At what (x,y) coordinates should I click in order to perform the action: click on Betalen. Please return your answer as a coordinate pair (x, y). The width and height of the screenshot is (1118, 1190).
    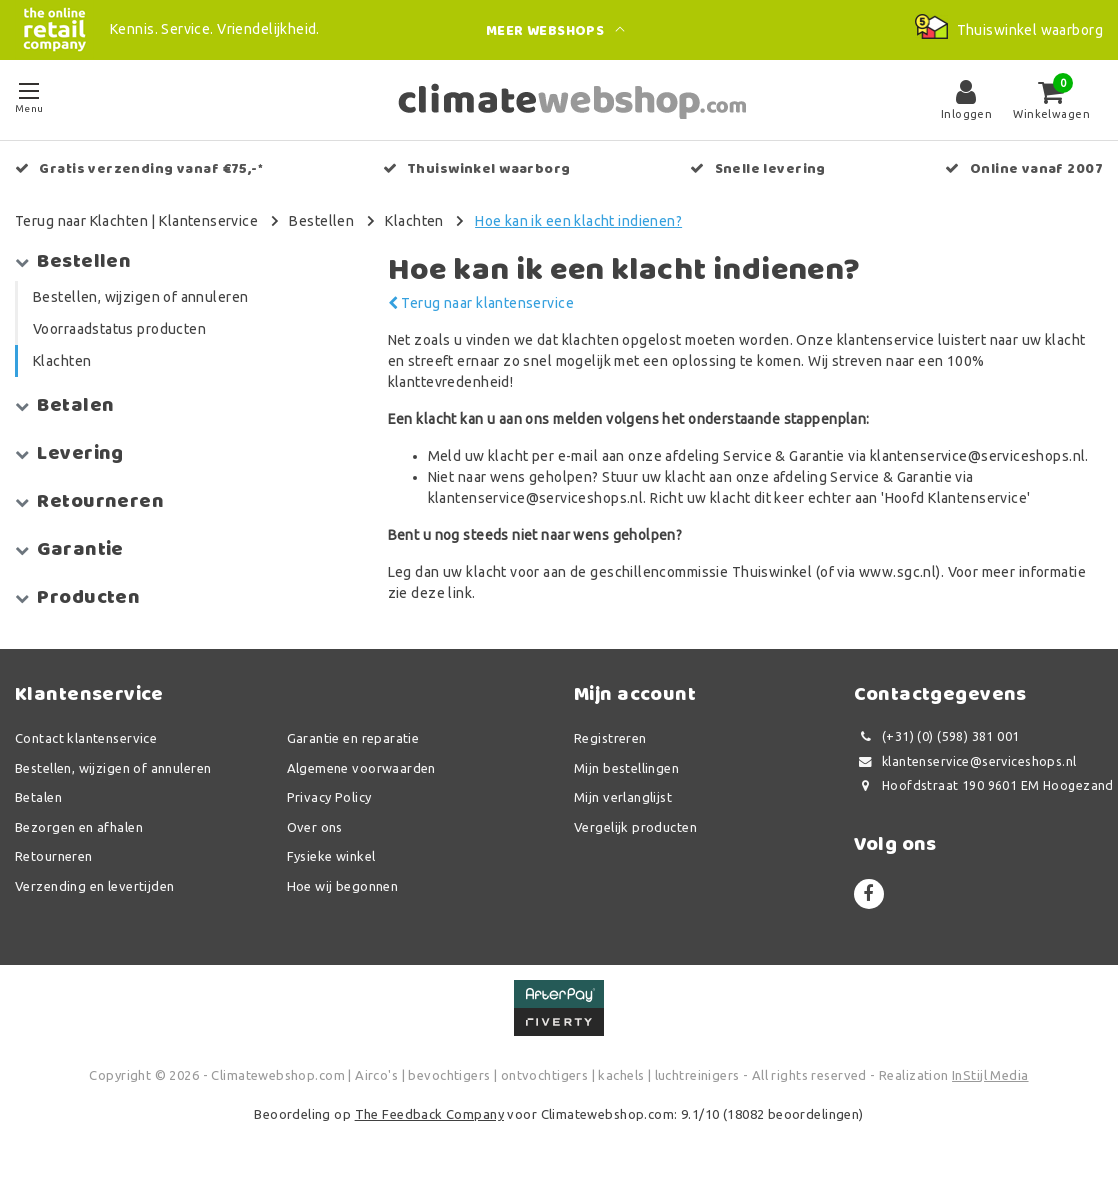
    Looking at the image, I should click on (38, 797).